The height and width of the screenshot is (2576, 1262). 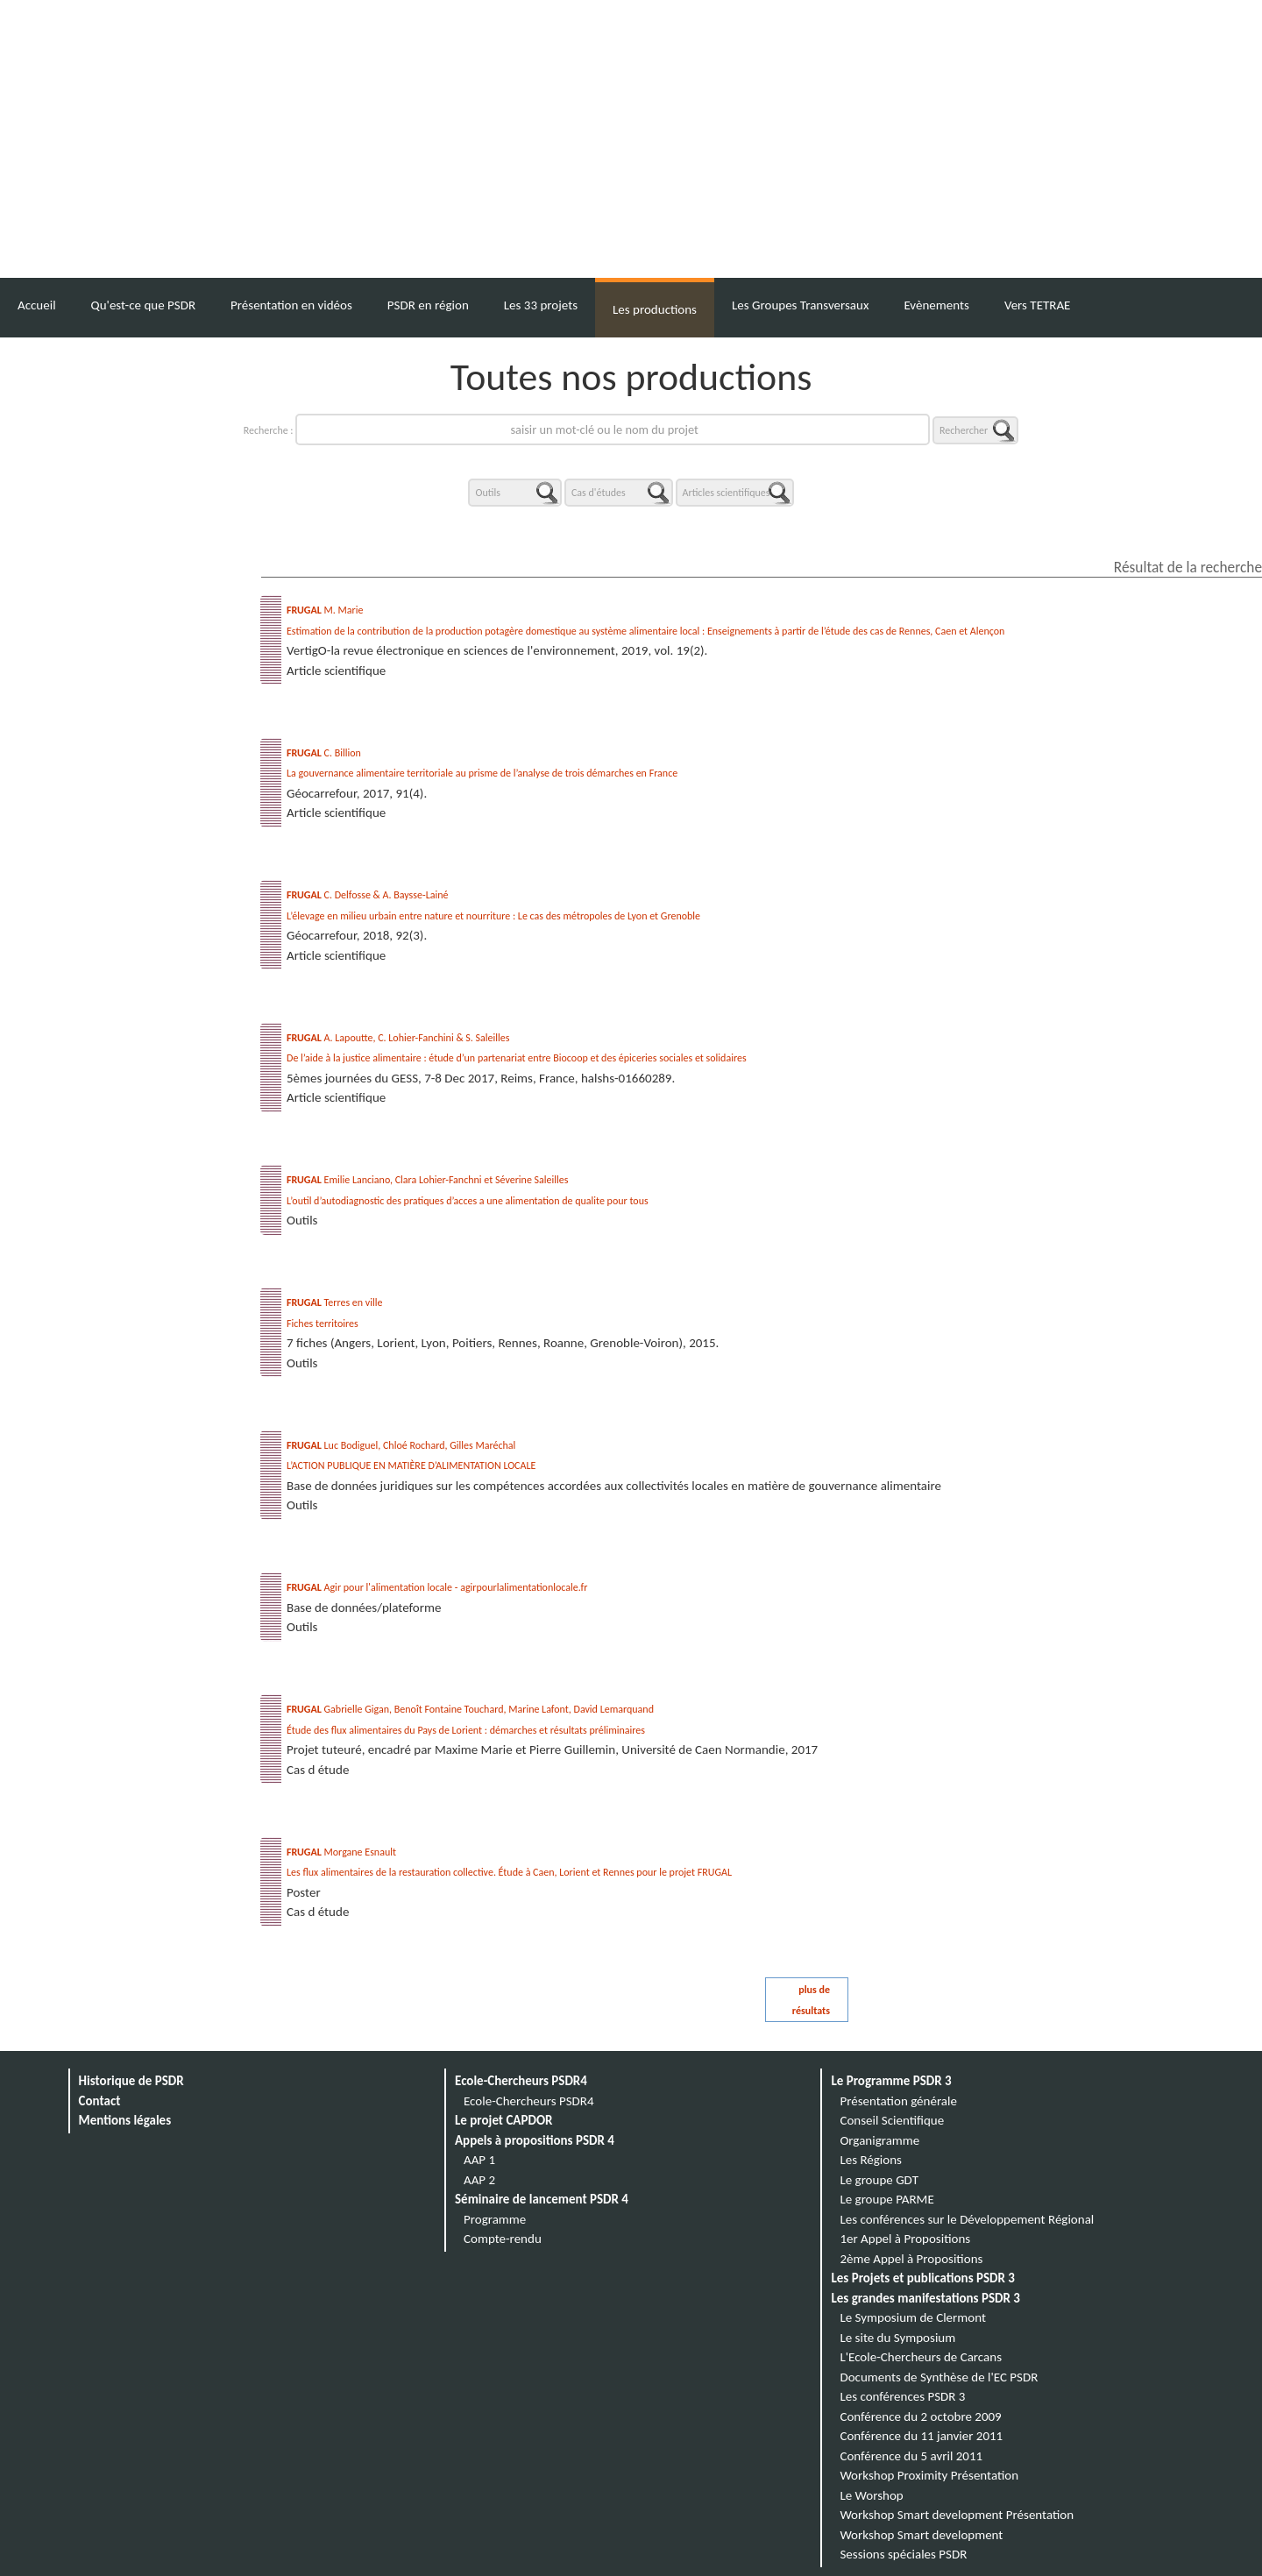 I want to click on Mentions légales, so click(x=125, y=2120).